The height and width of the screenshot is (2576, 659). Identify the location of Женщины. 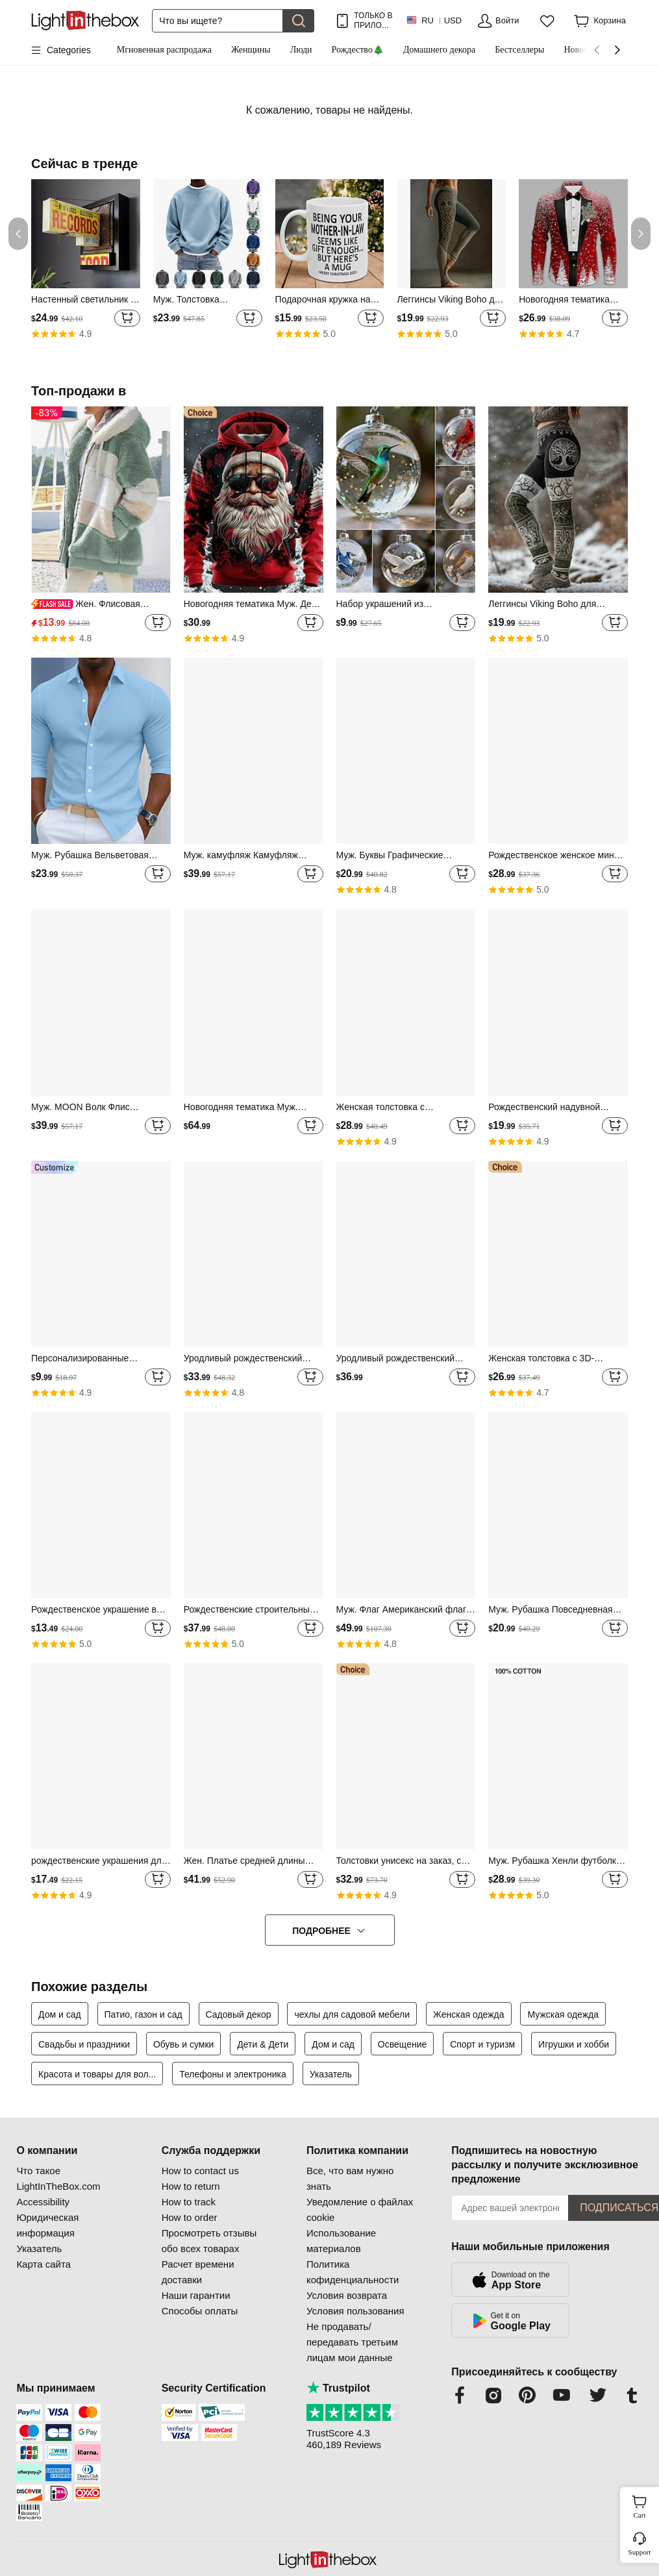
(251, 50).